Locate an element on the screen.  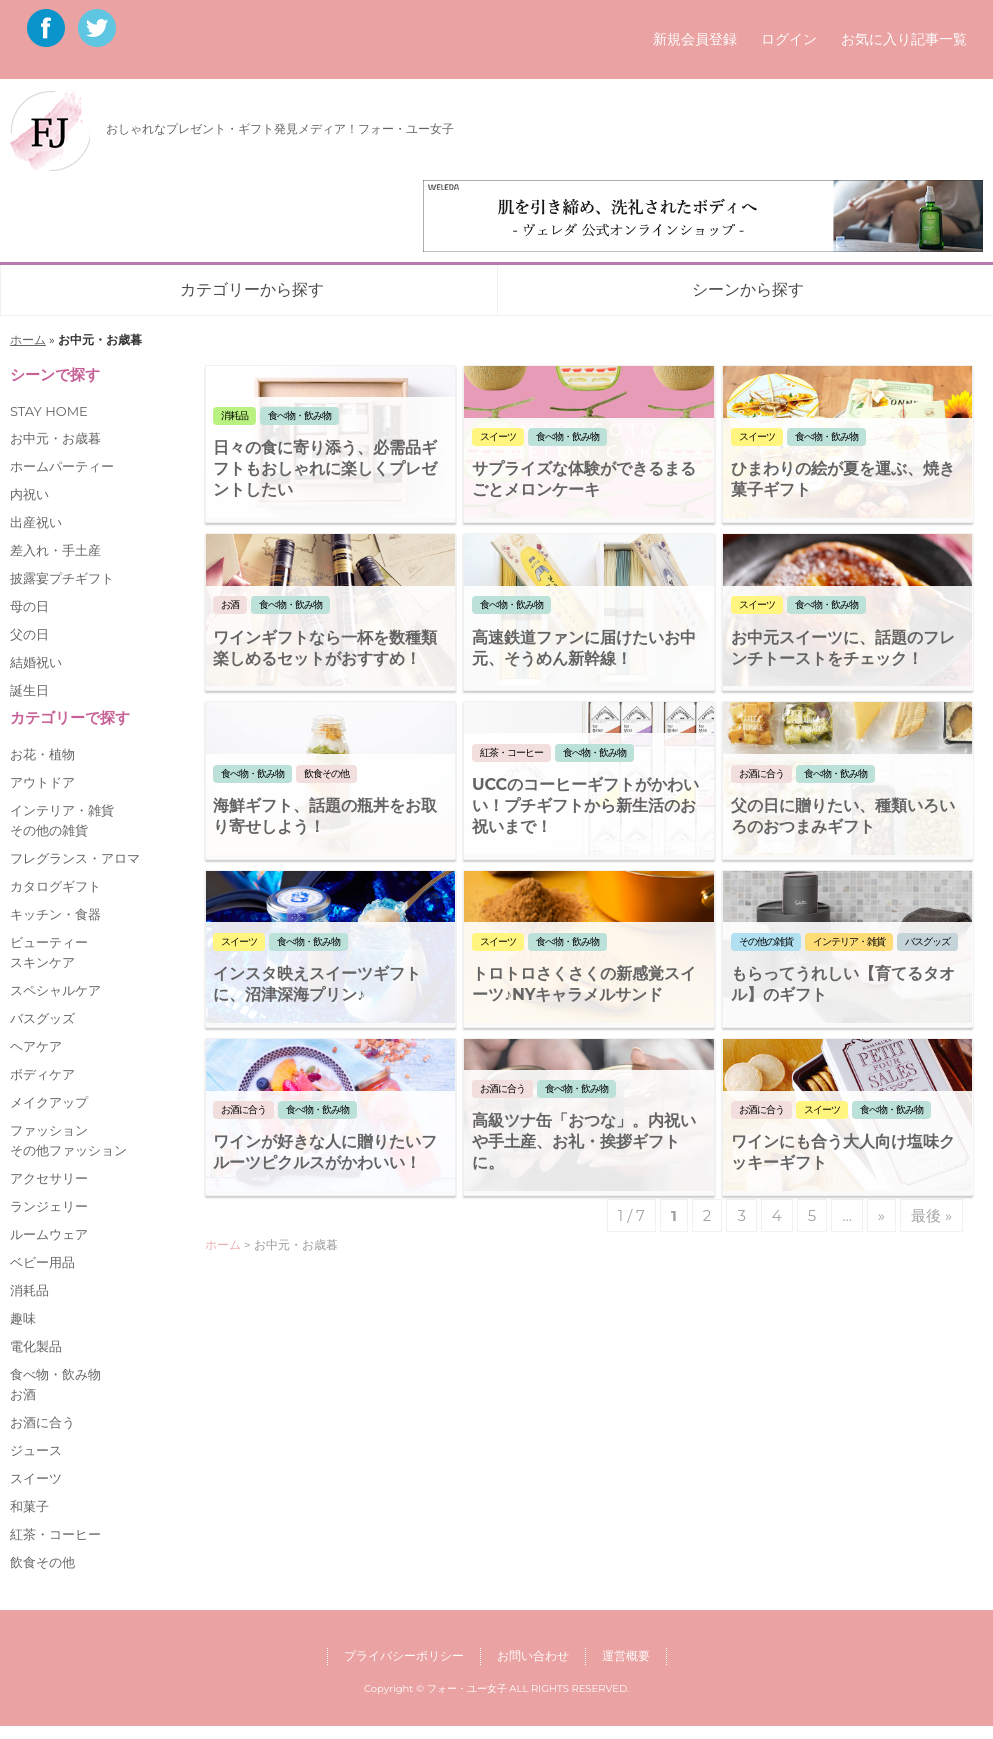
和菓子 is located at coordinates (29, 1506).